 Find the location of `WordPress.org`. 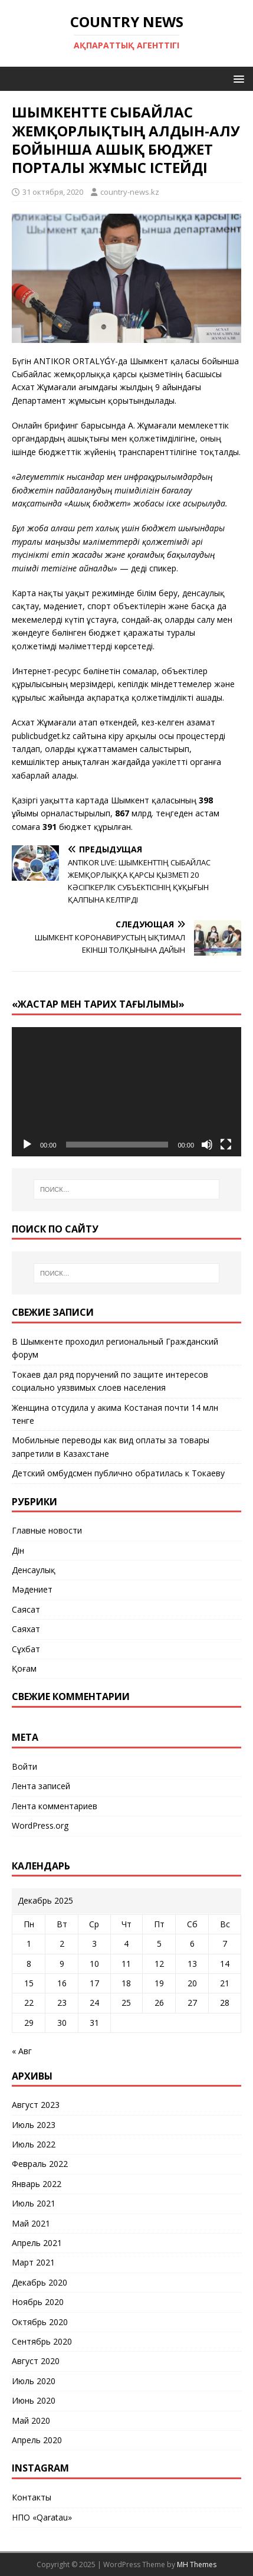

WordPress.org is located at coordinates (40, 1825).